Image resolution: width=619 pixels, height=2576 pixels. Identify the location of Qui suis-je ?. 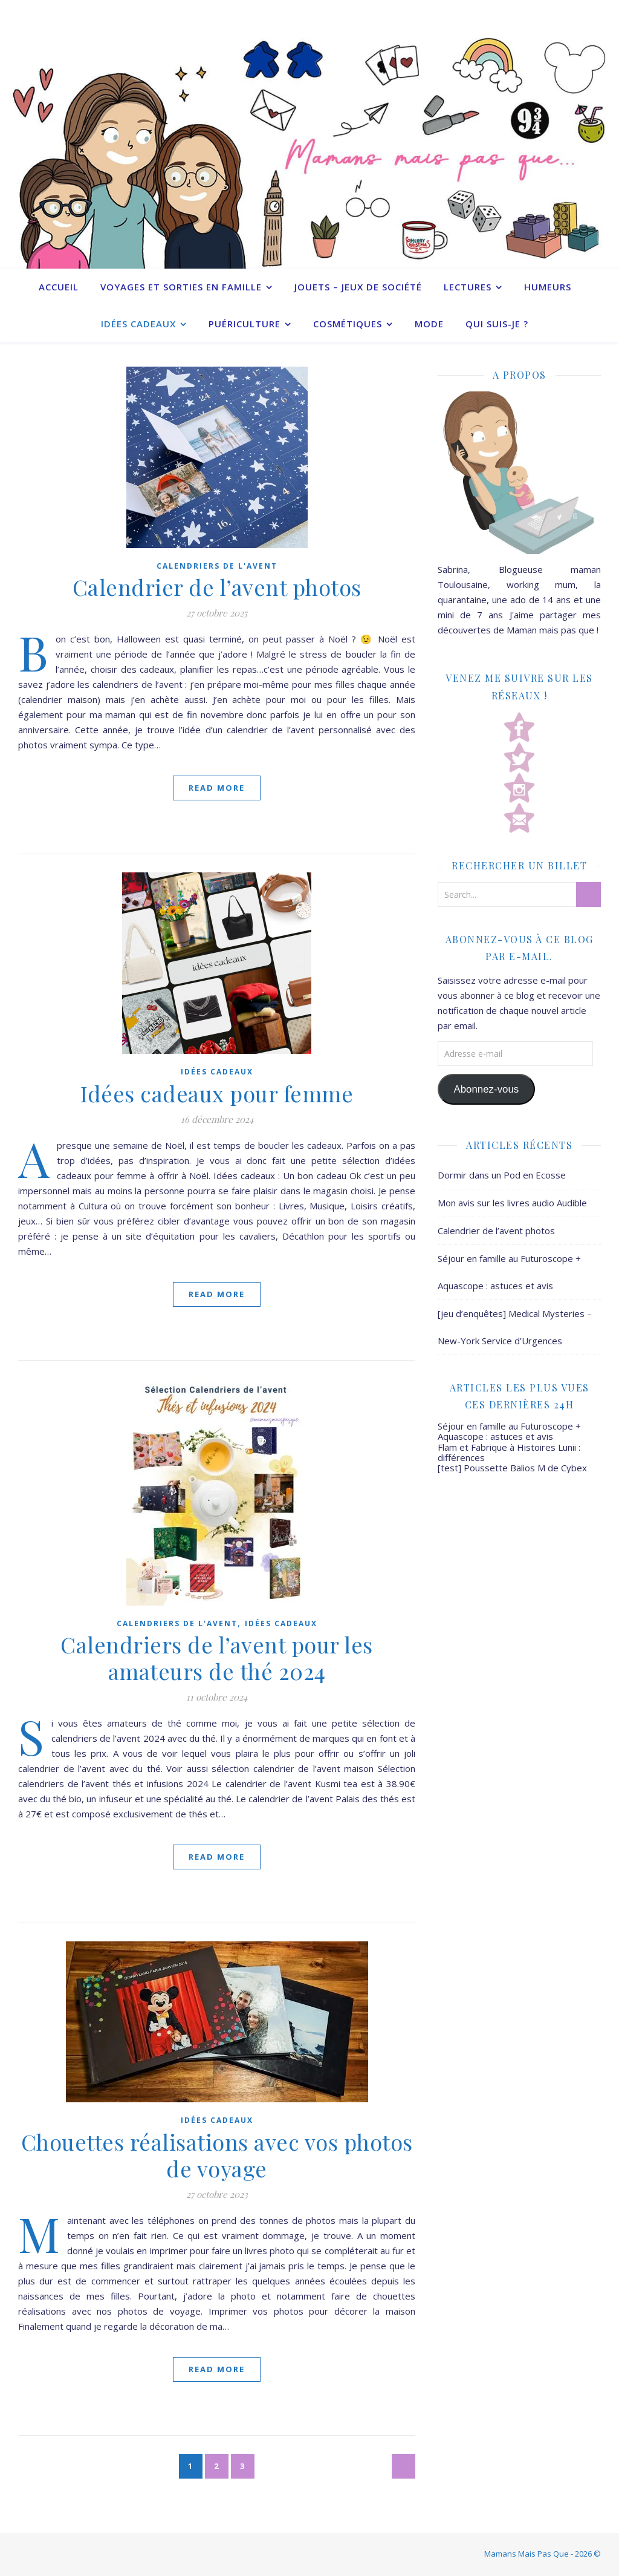
(496, 324).